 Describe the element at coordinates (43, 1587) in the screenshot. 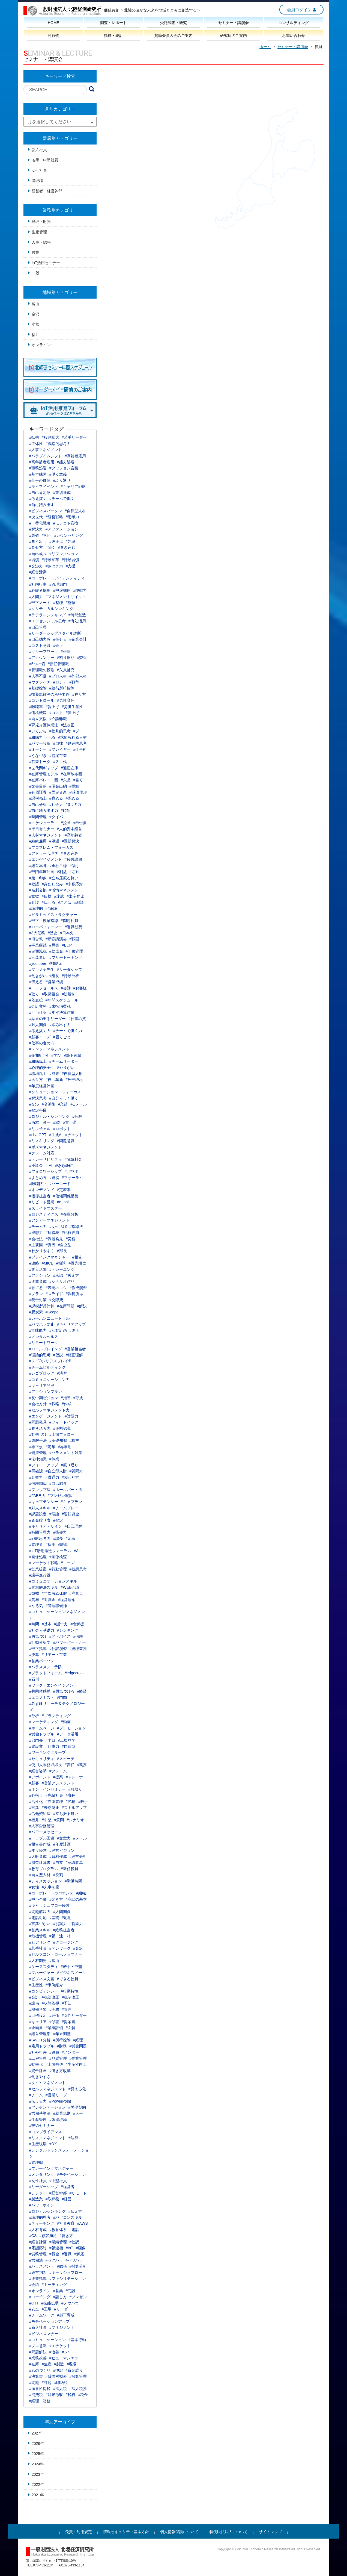

I see `#問題解決スキル` at that location.